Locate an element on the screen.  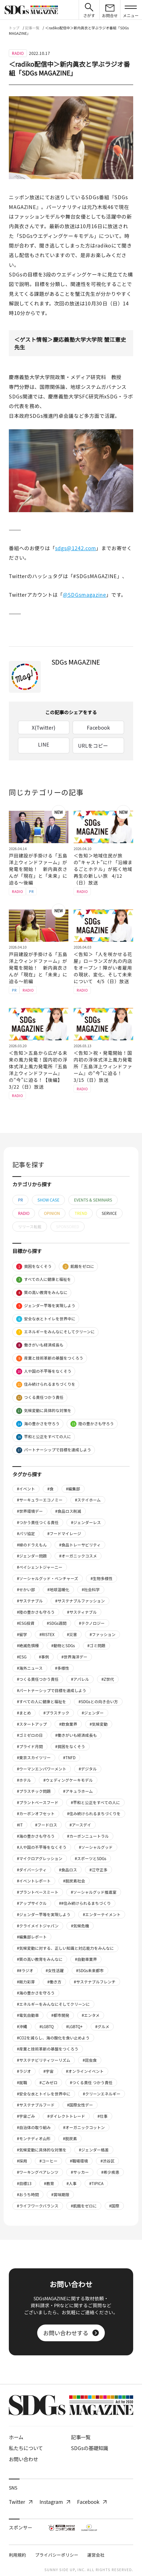
#グルメ is located at coordinates (102, 2026).